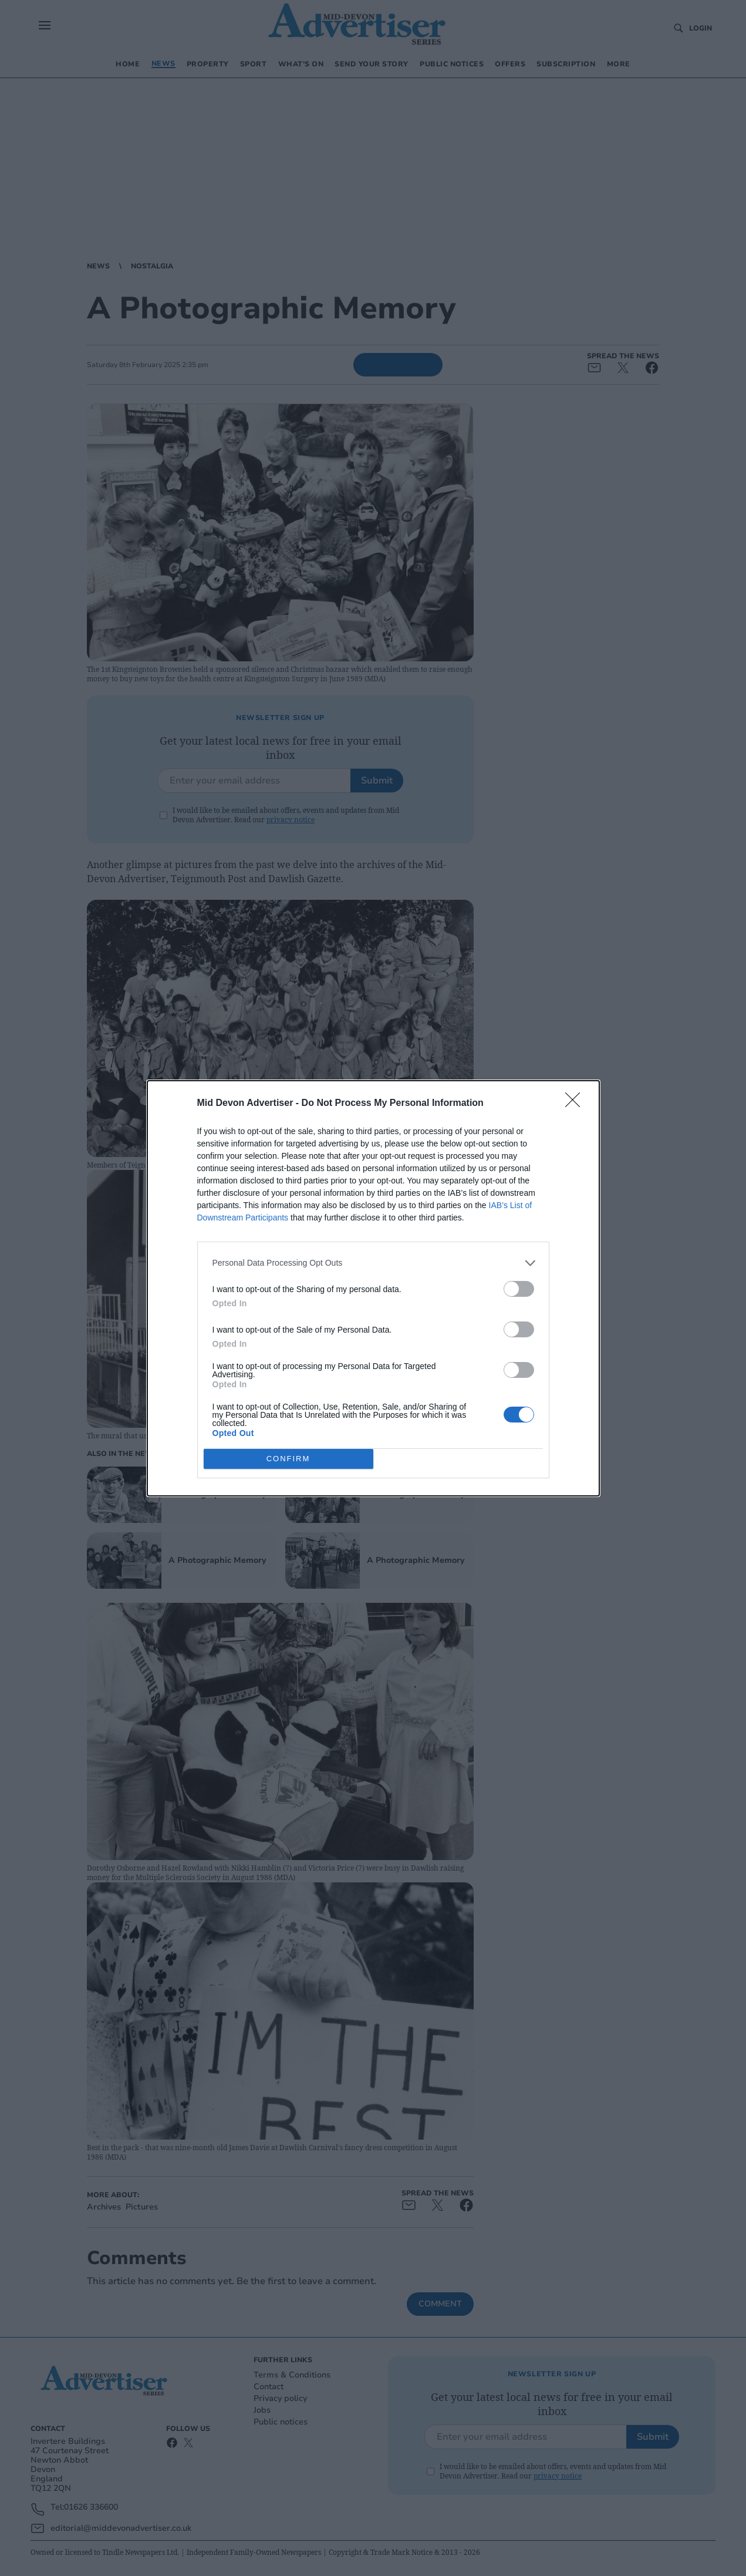 The width and height of the screenshot is (746, 2576). I want to click on [listitem], so click(373, 1262).